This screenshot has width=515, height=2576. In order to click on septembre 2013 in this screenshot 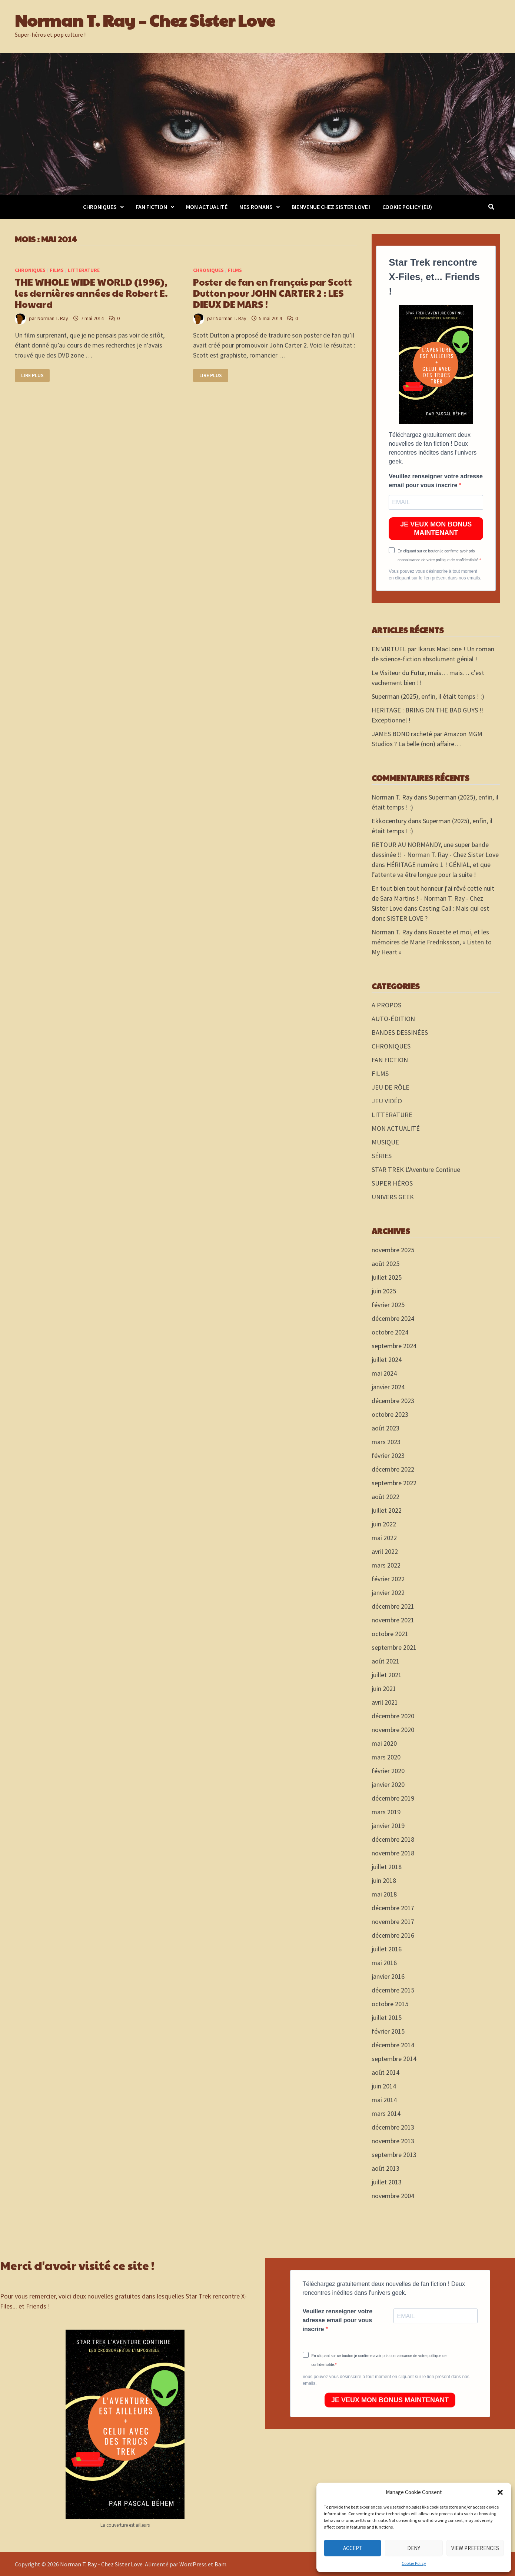, I will do `click(394, 2154)`.